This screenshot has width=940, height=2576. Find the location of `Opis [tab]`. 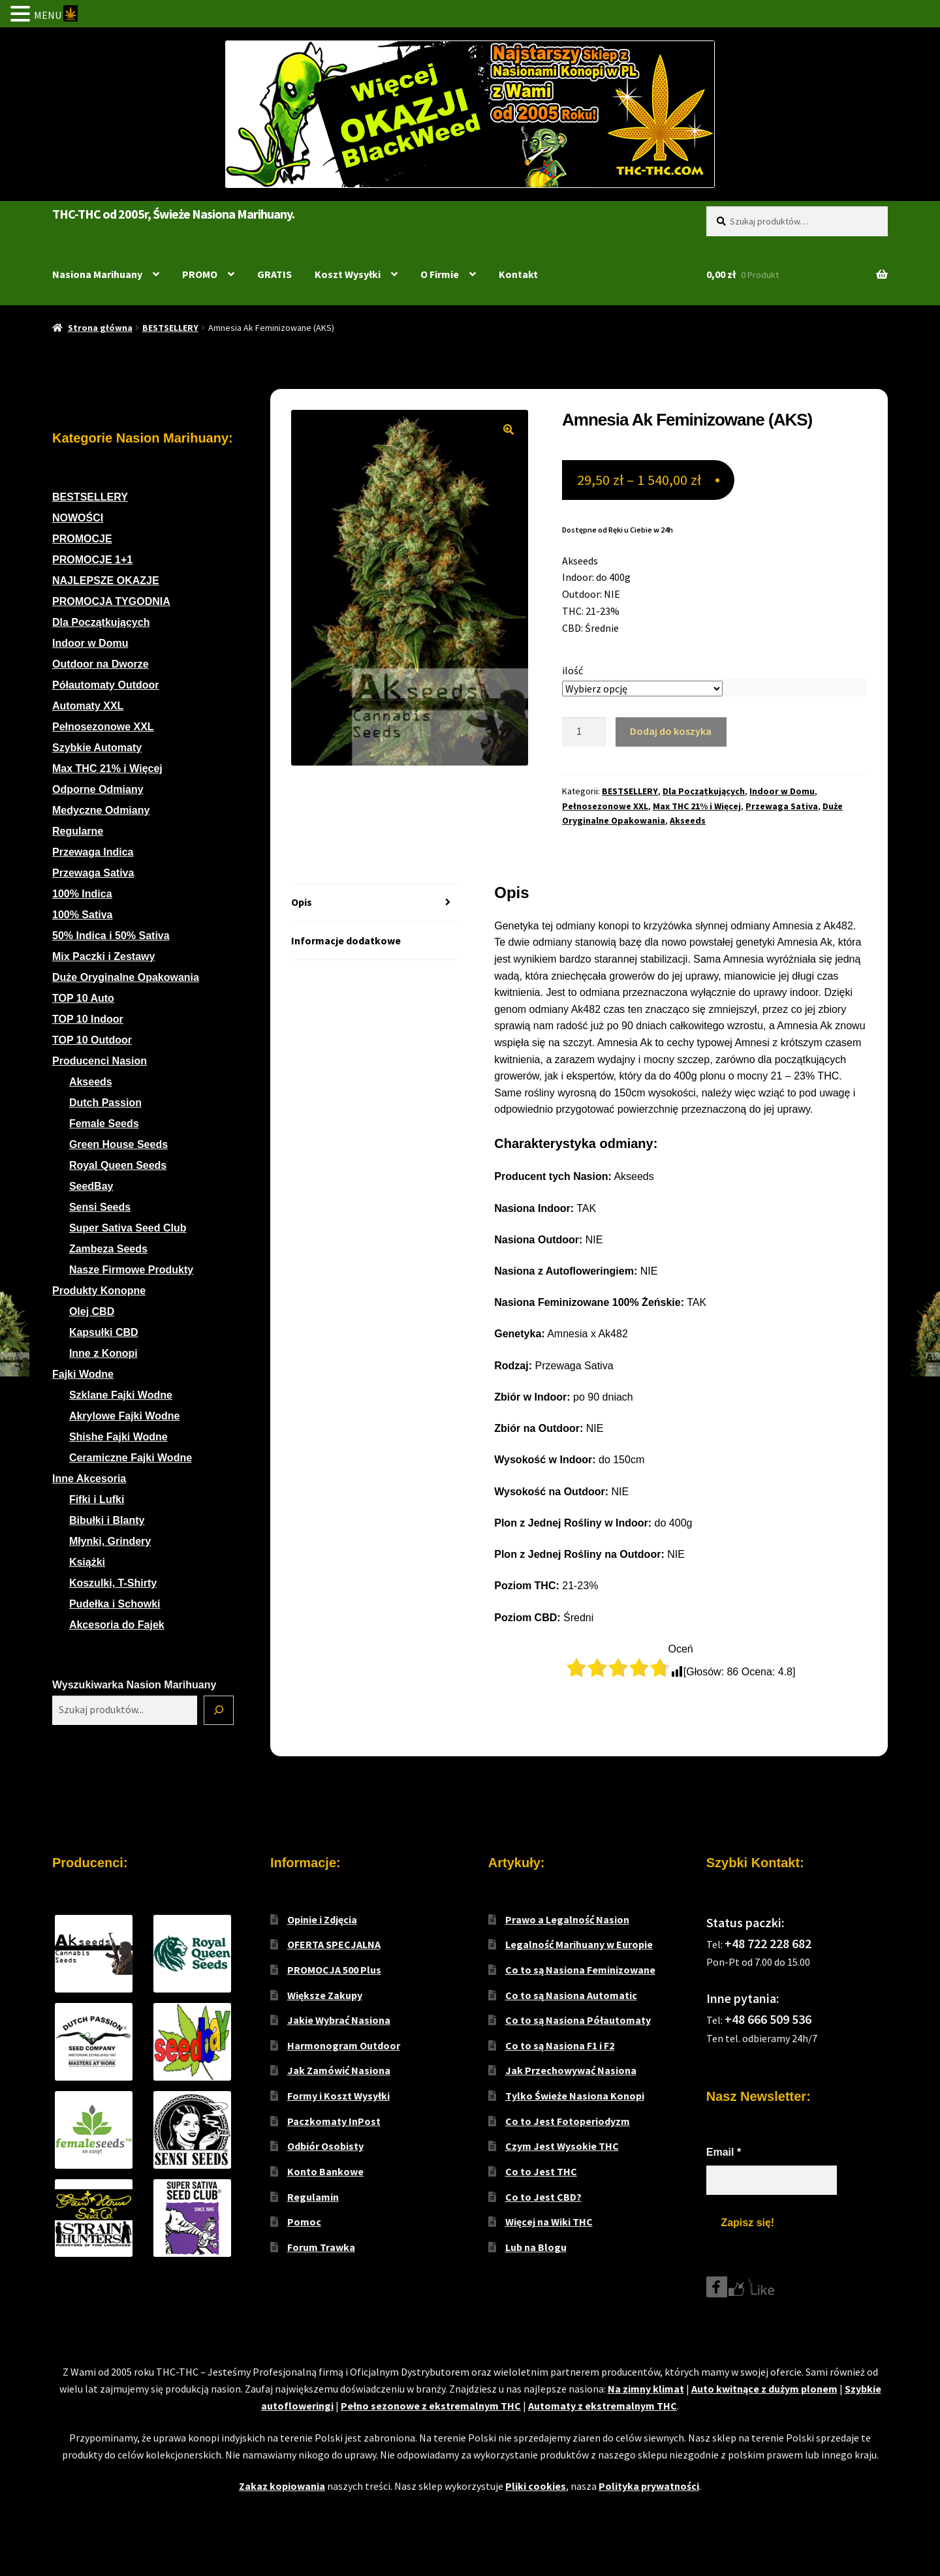

Opis [tab] is located at coordinates (301, 901).